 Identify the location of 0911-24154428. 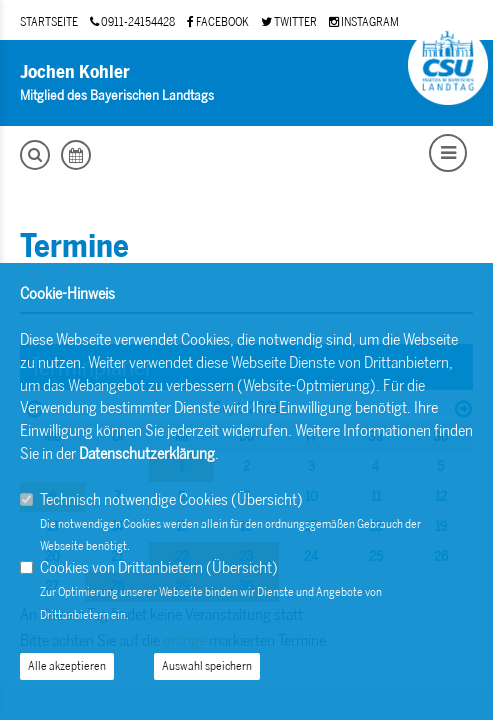
(132, 22).